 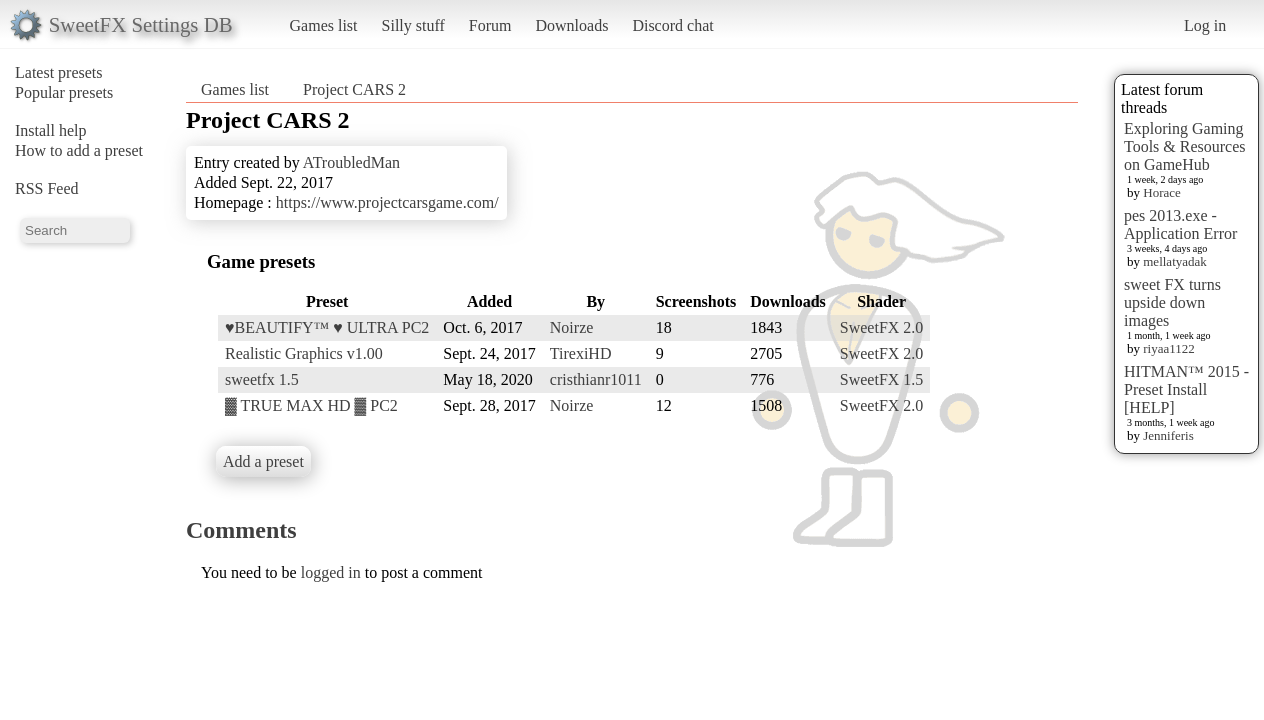 I want to click on cristhianr1011, so click(x=596, y=379).